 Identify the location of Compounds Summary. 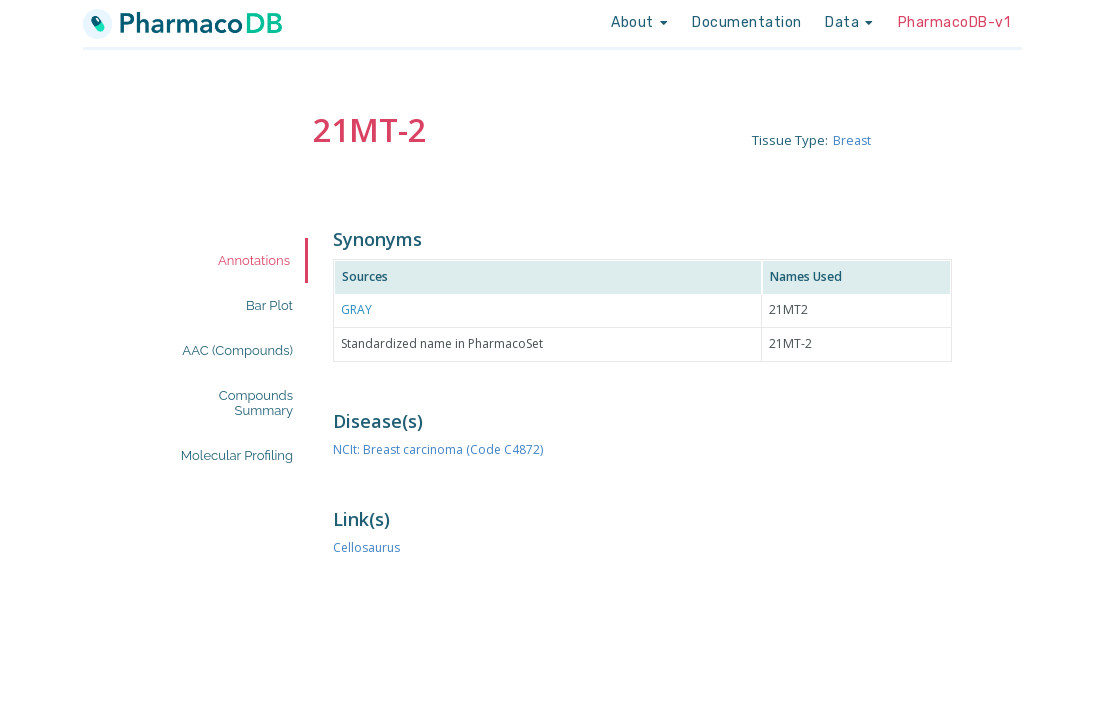
(256, 403).